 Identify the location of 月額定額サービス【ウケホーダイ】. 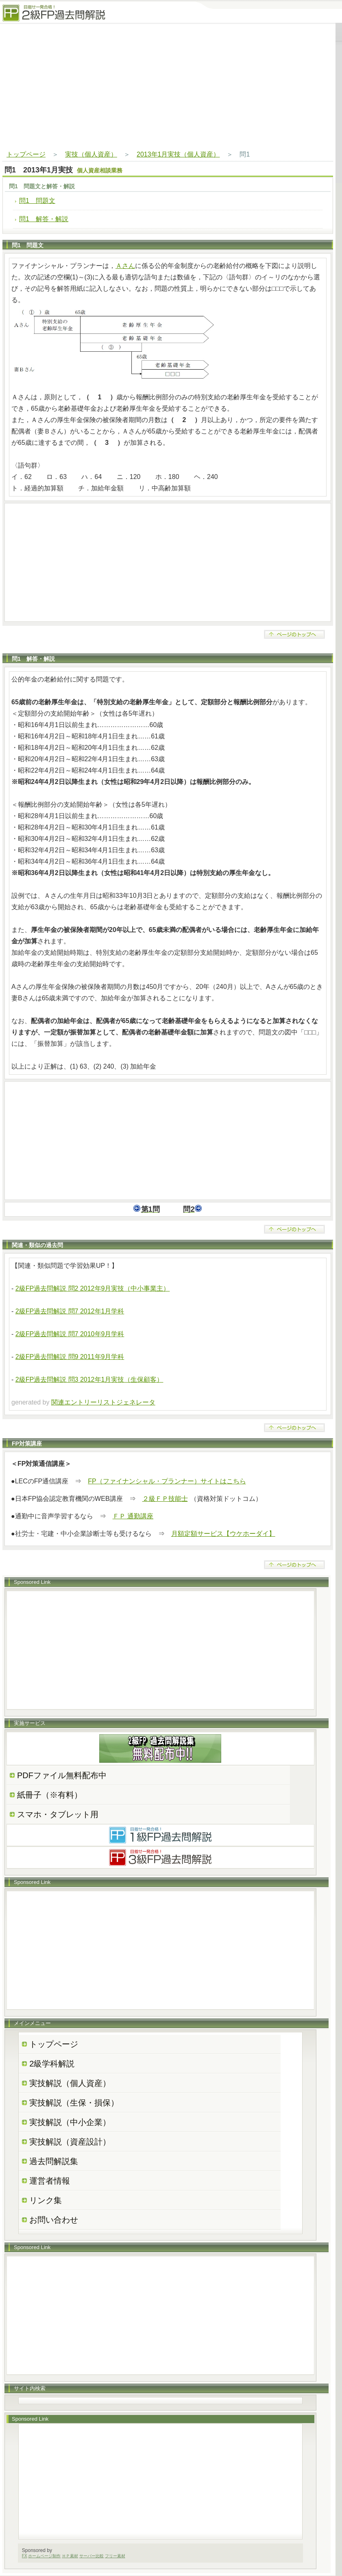
(223, 1533).